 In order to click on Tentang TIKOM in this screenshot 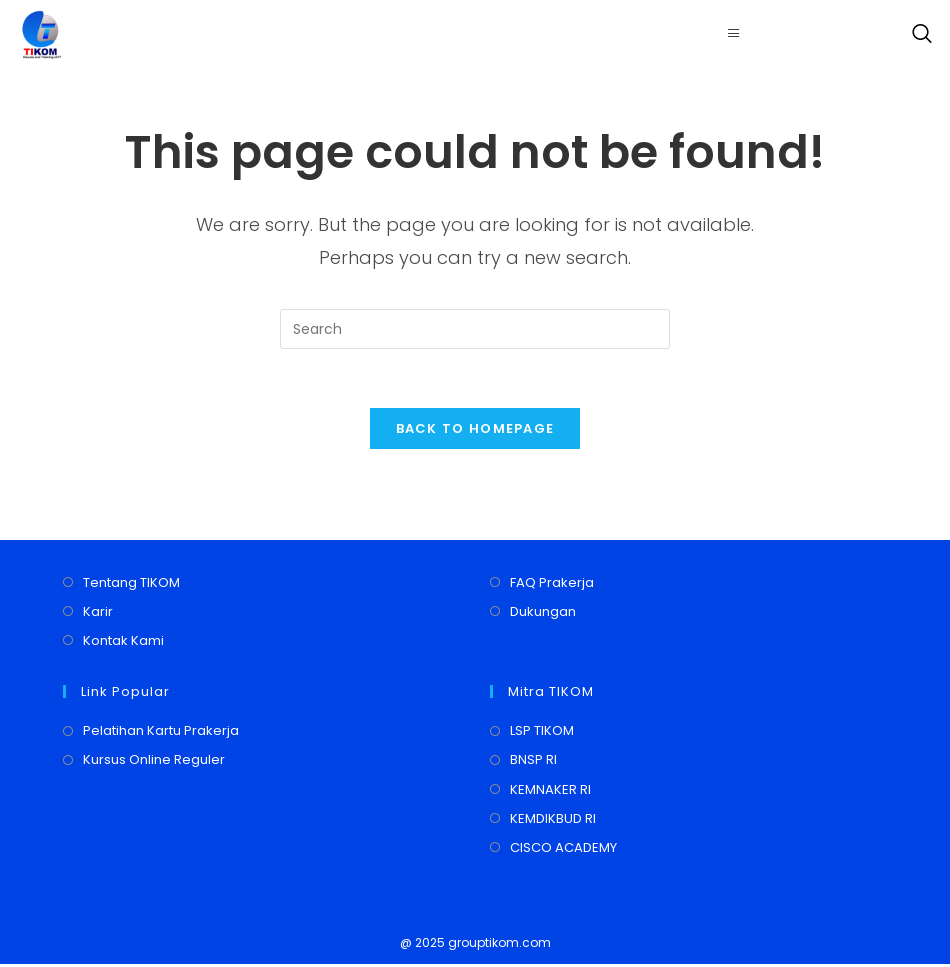, I will do `click(131, 584)`.